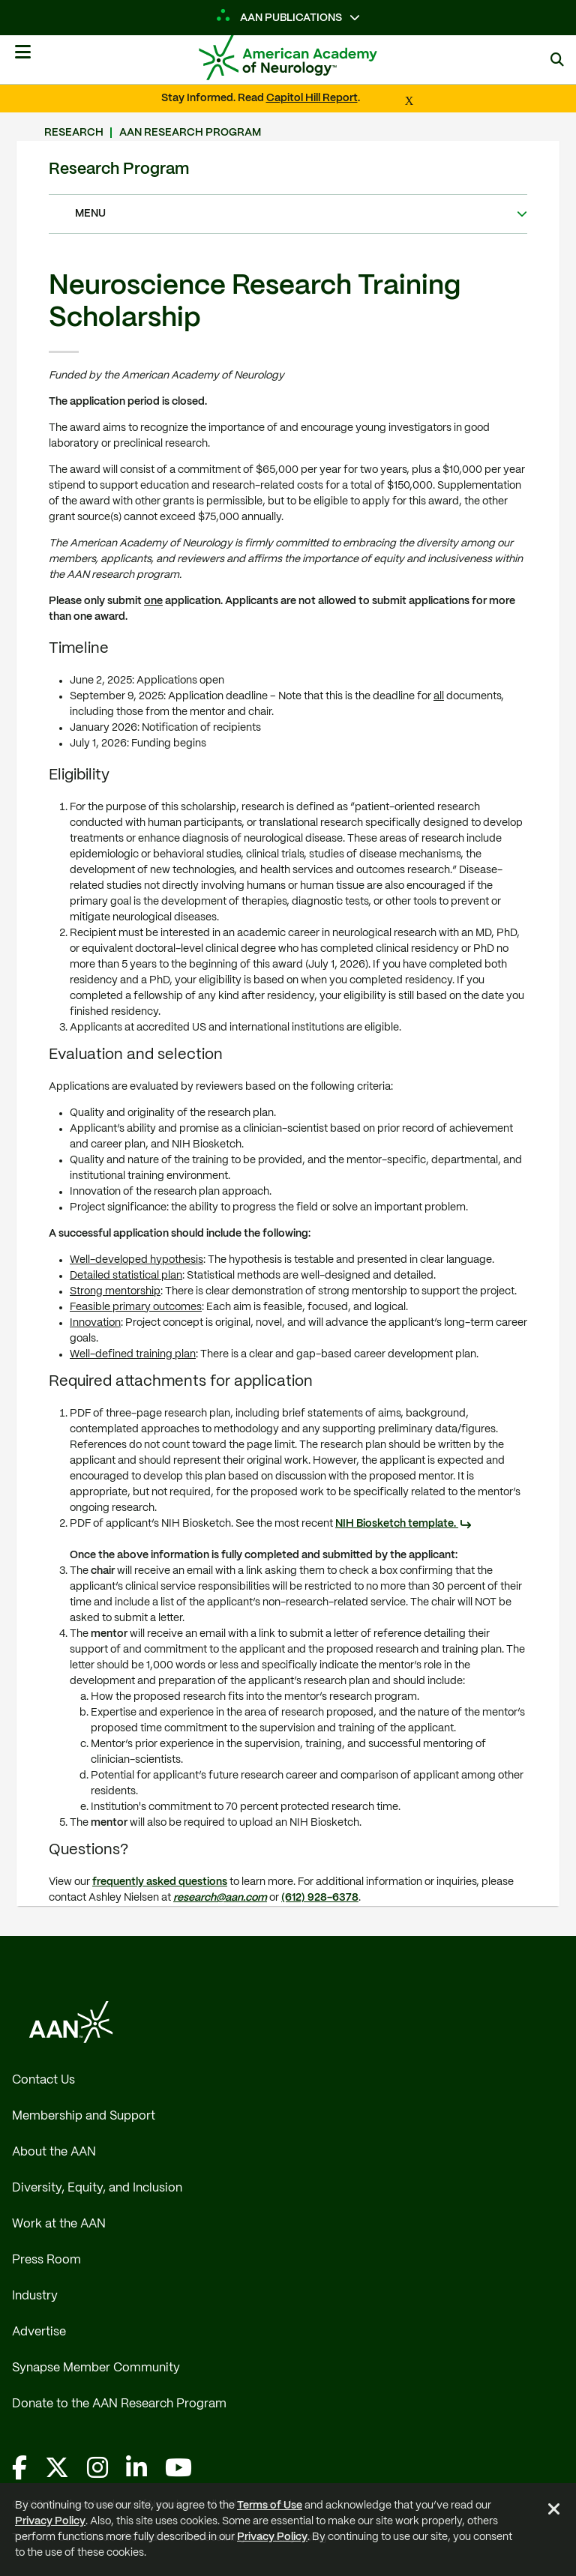 This screenshot has width=576, height=2576. I want to click on Donate to the AAN Research Program, so click(119, 2404).